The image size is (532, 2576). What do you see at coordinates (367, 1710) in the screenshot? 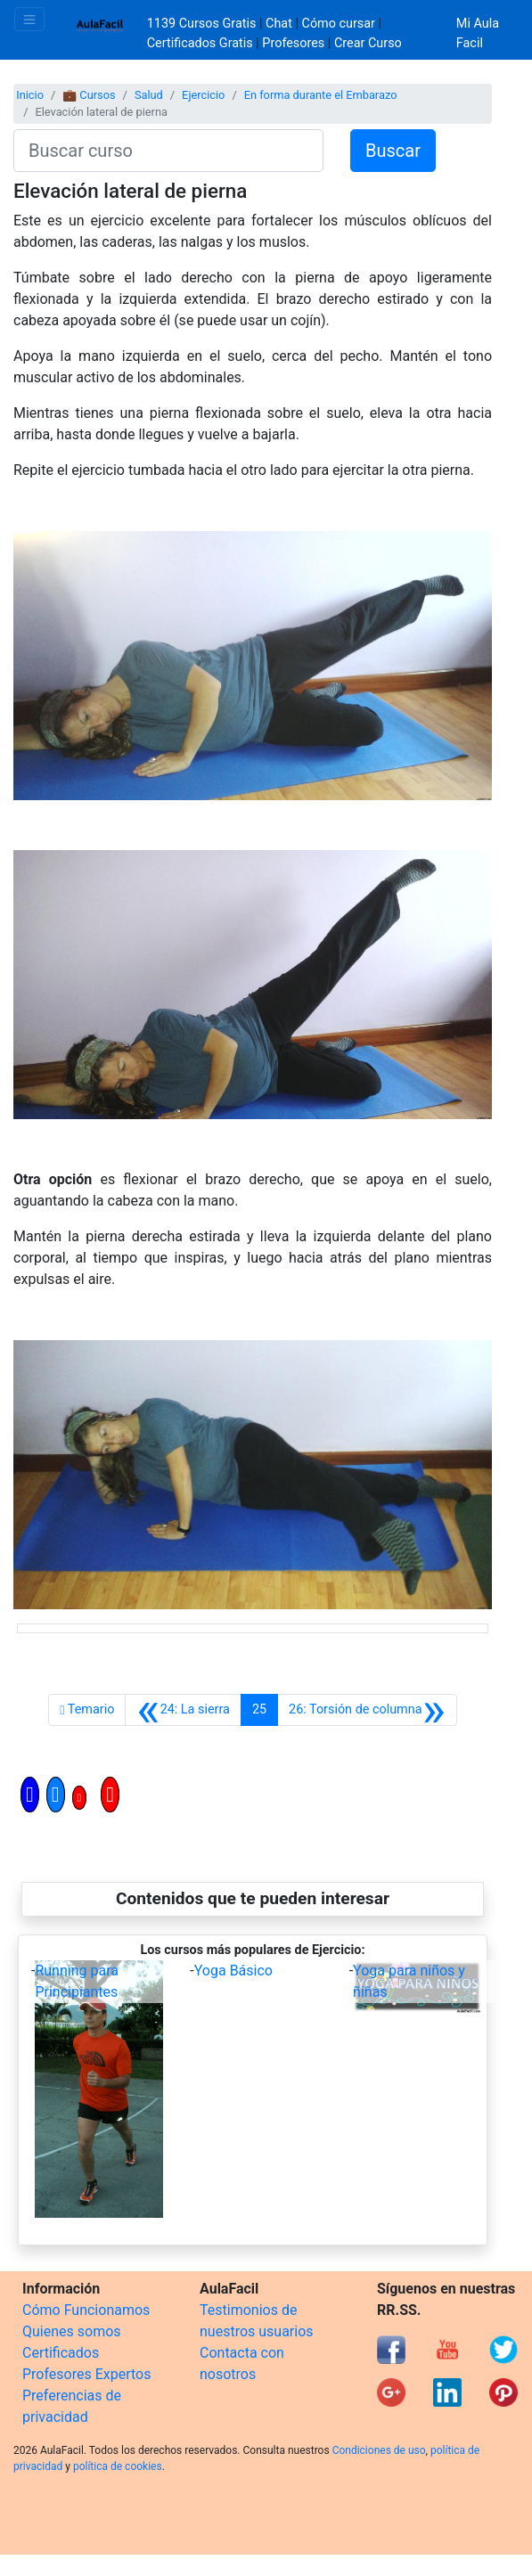
I see `[Siguiente]` at bounding box center [367, 1710].